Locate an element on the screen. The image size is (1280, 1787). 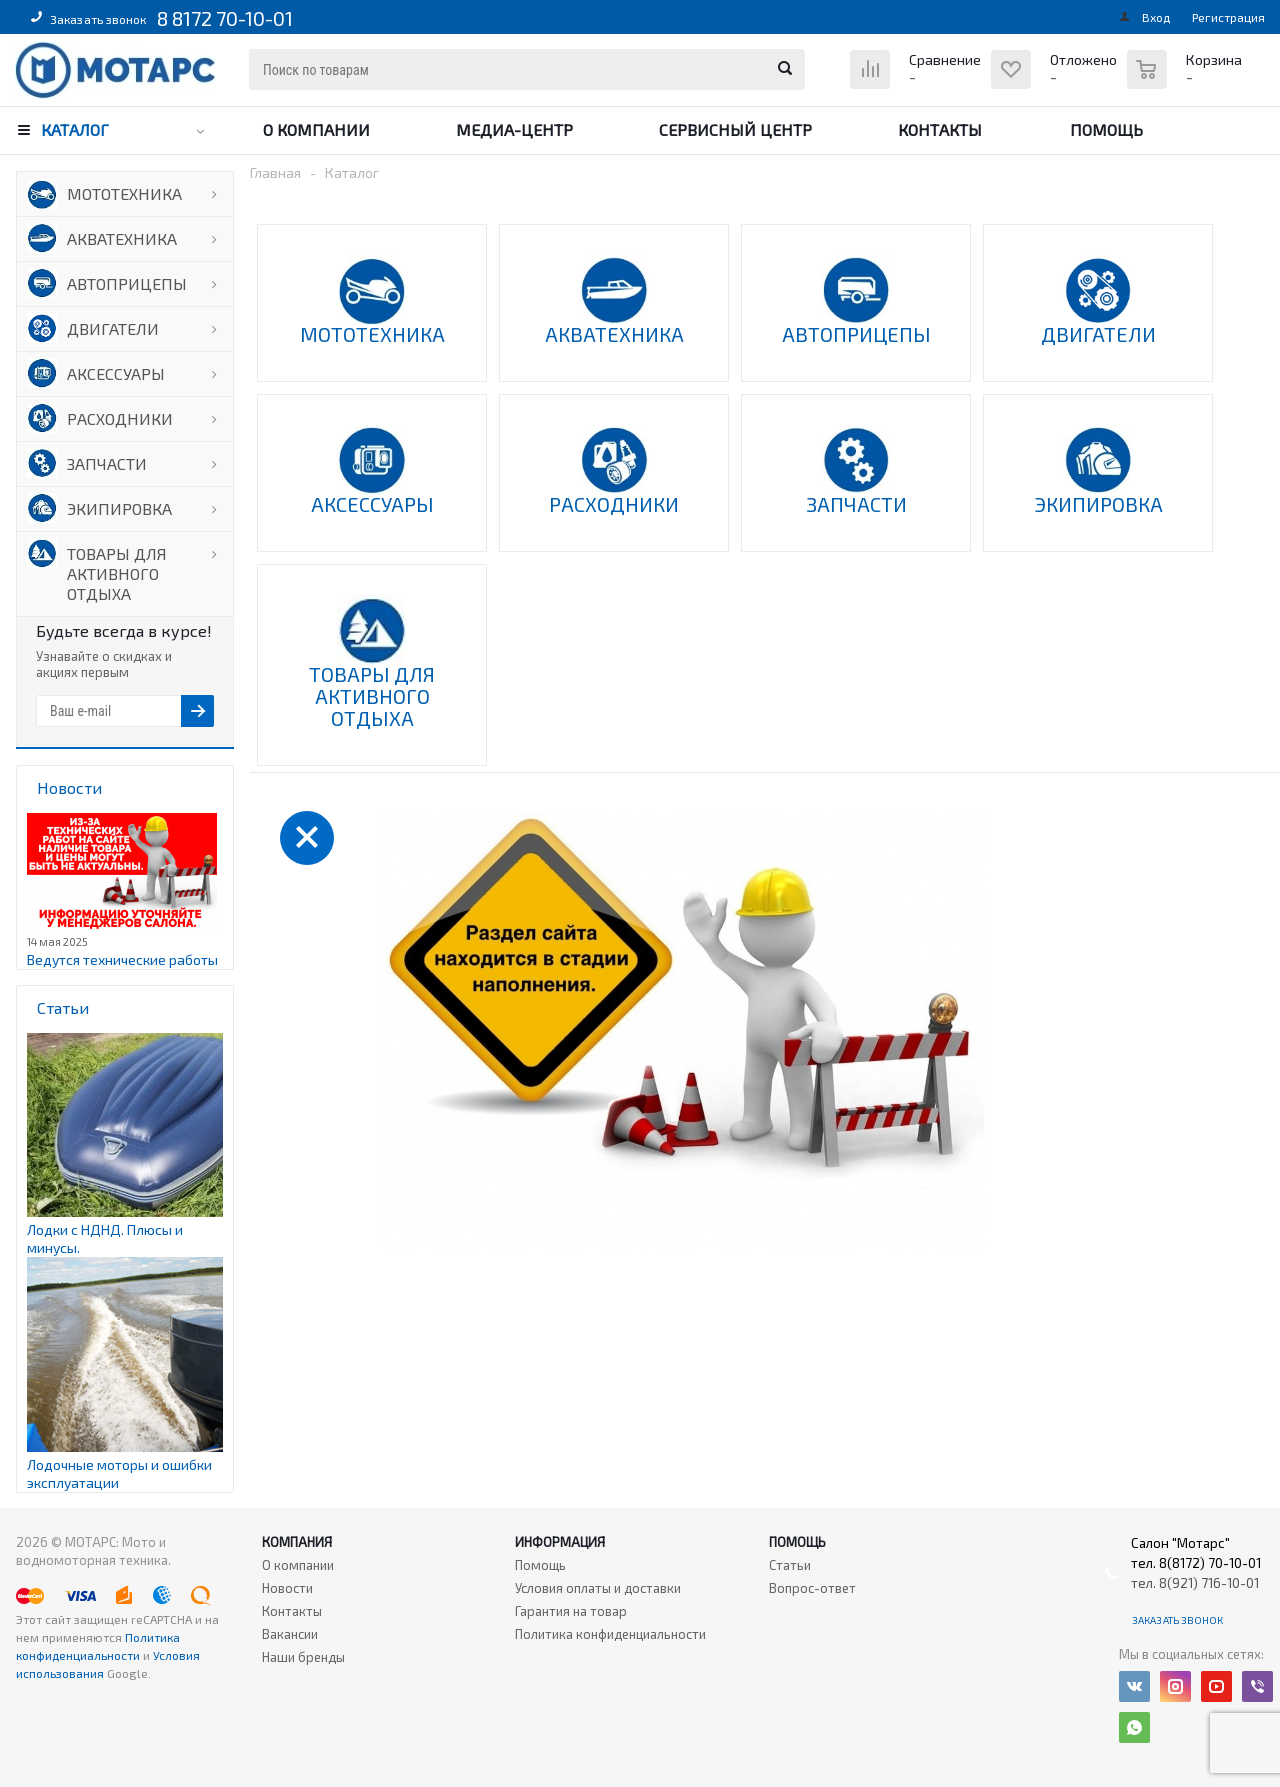
Вопрос-ответ is located at coordinates (812, 1588).